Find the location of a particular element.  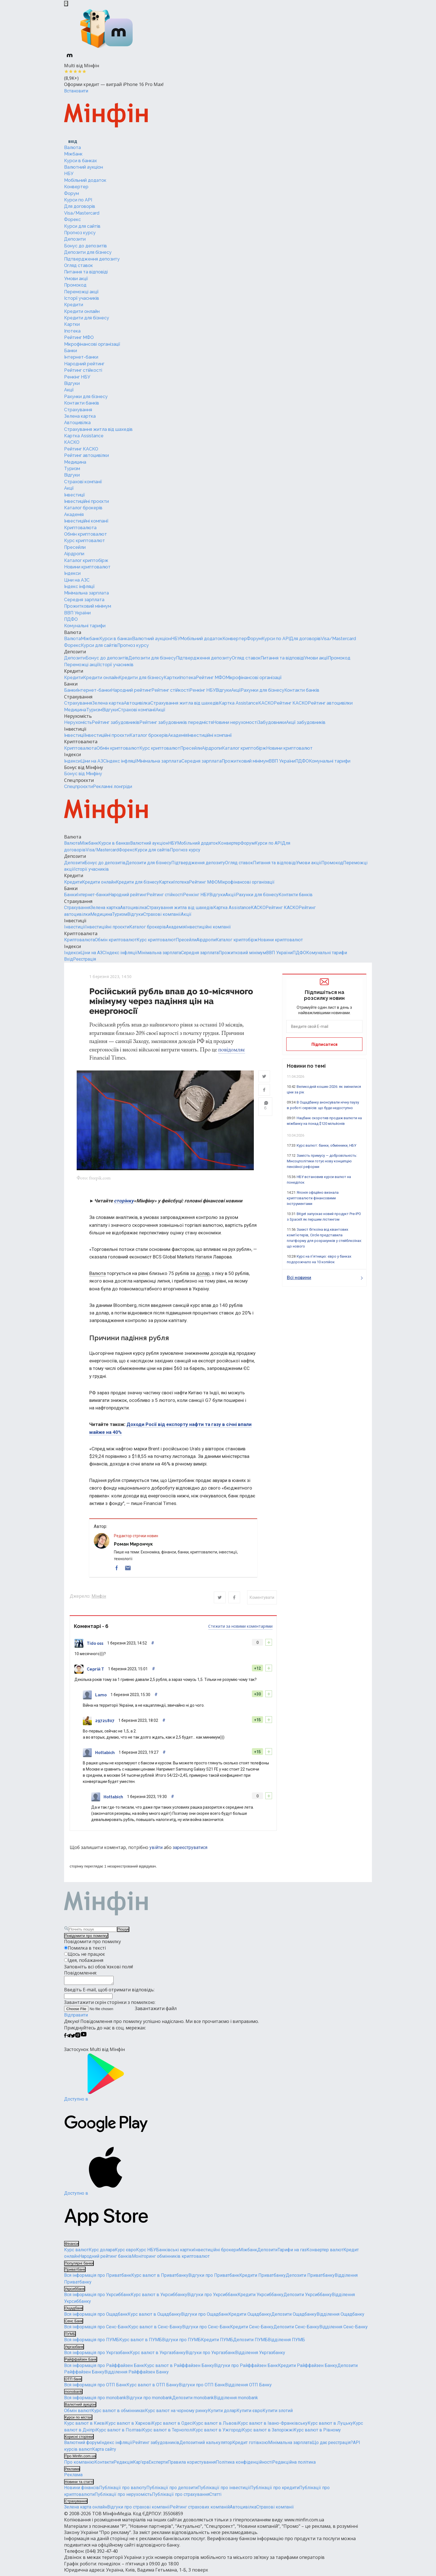

Новини нерухомості is located at coordinates (235, 722).